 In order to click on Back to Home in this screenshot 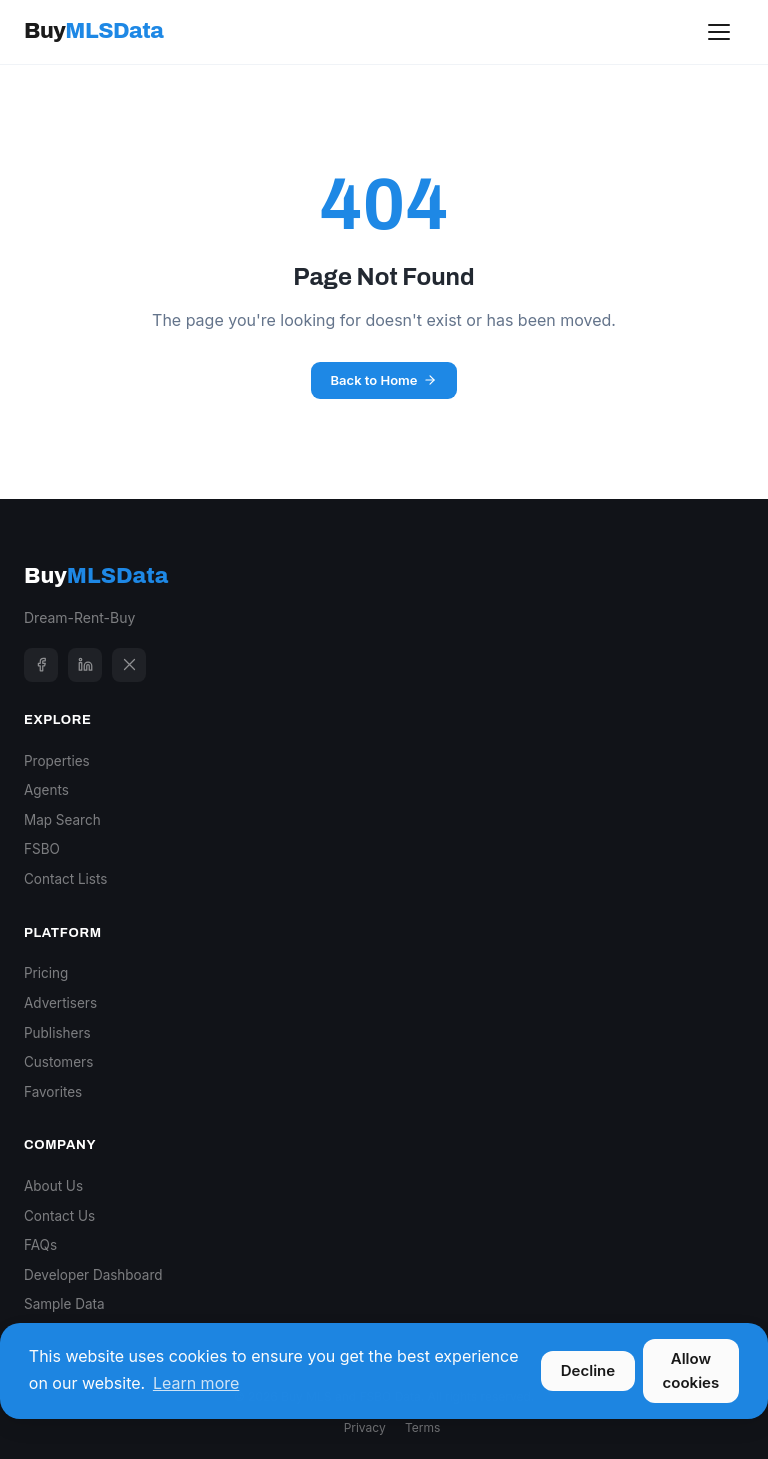, I will do `click(384, 380)`.